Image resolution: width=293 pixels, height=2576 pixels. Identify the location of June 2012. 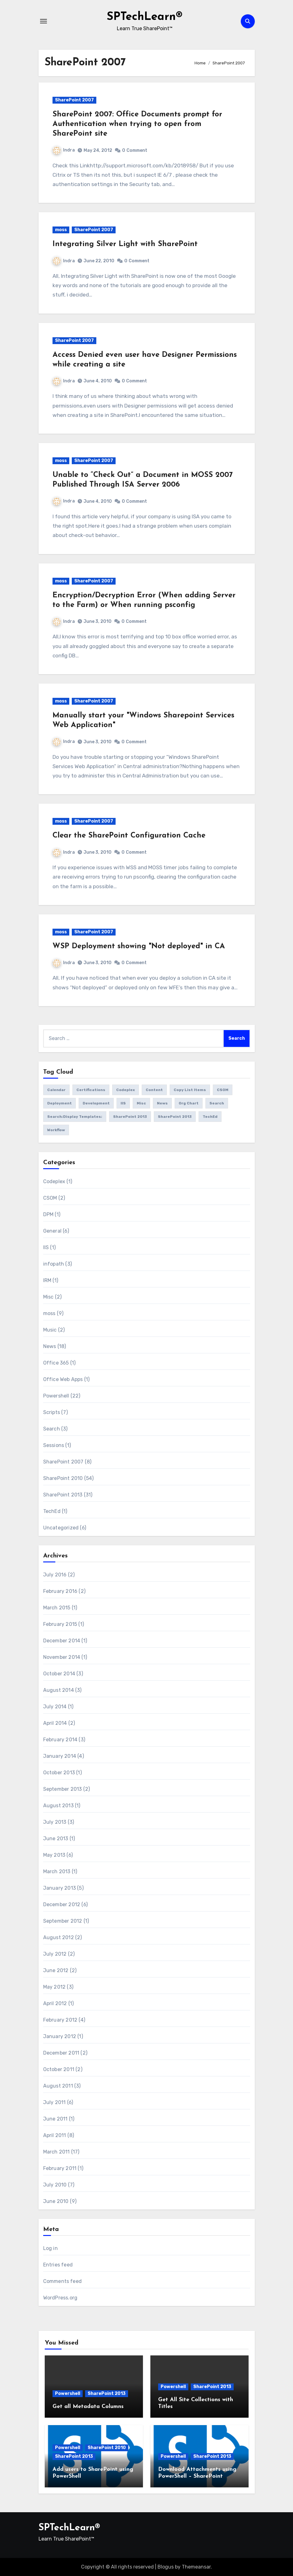
(56, 1970).